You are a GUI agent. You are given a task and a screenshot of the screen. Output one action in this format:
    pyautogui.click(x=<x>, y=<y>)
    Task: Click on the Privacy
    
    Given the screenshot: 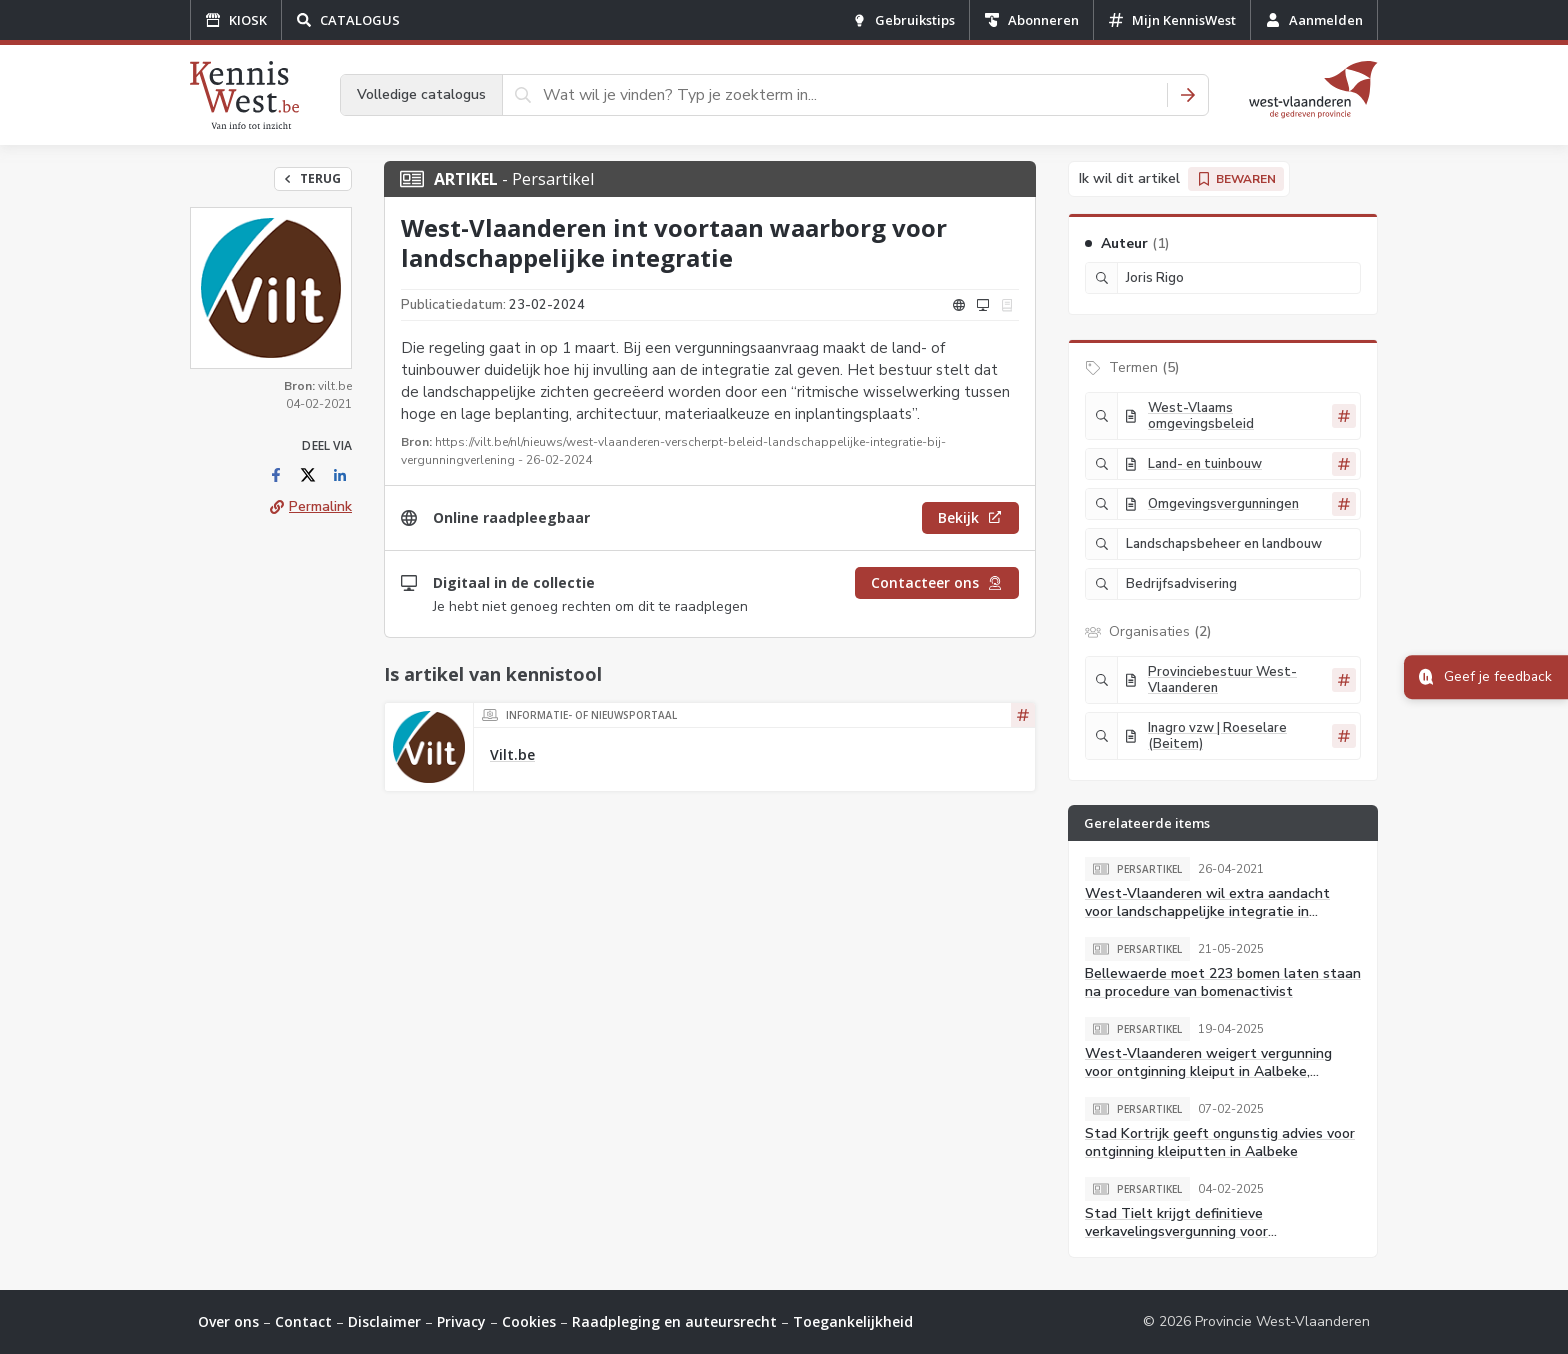 What is the action you would take?
    pyautogui.click(x=461, y=1321)
    